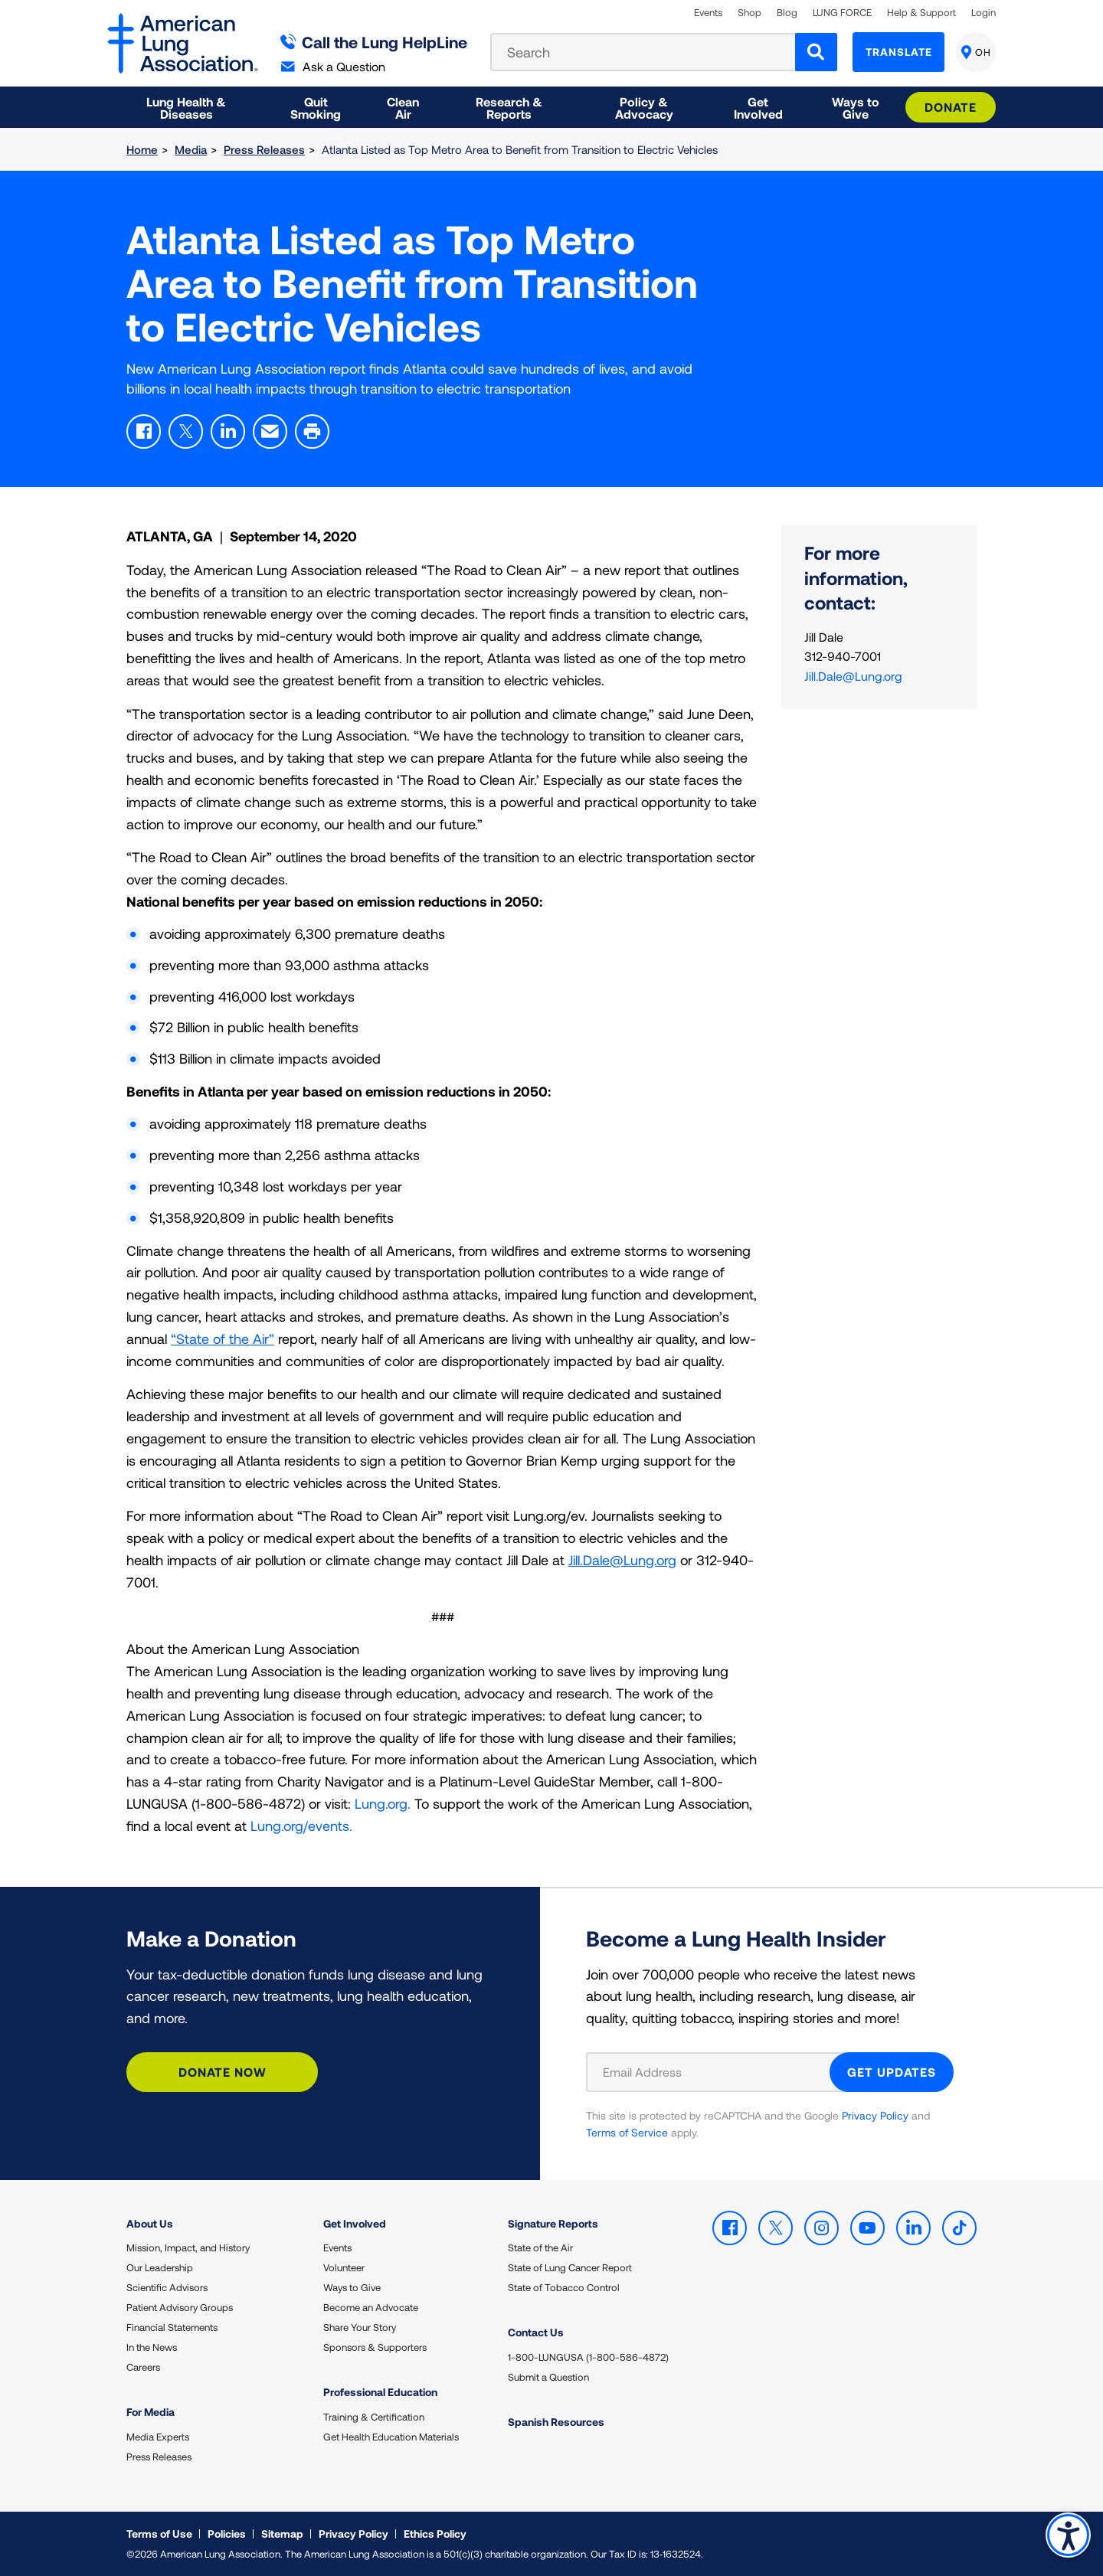 The image size is (1103, 2576). What do you see at coordinates (564, 2287) in the screenshot?
I see `State of Tobacco Control` at bounding box center [564, 2287].